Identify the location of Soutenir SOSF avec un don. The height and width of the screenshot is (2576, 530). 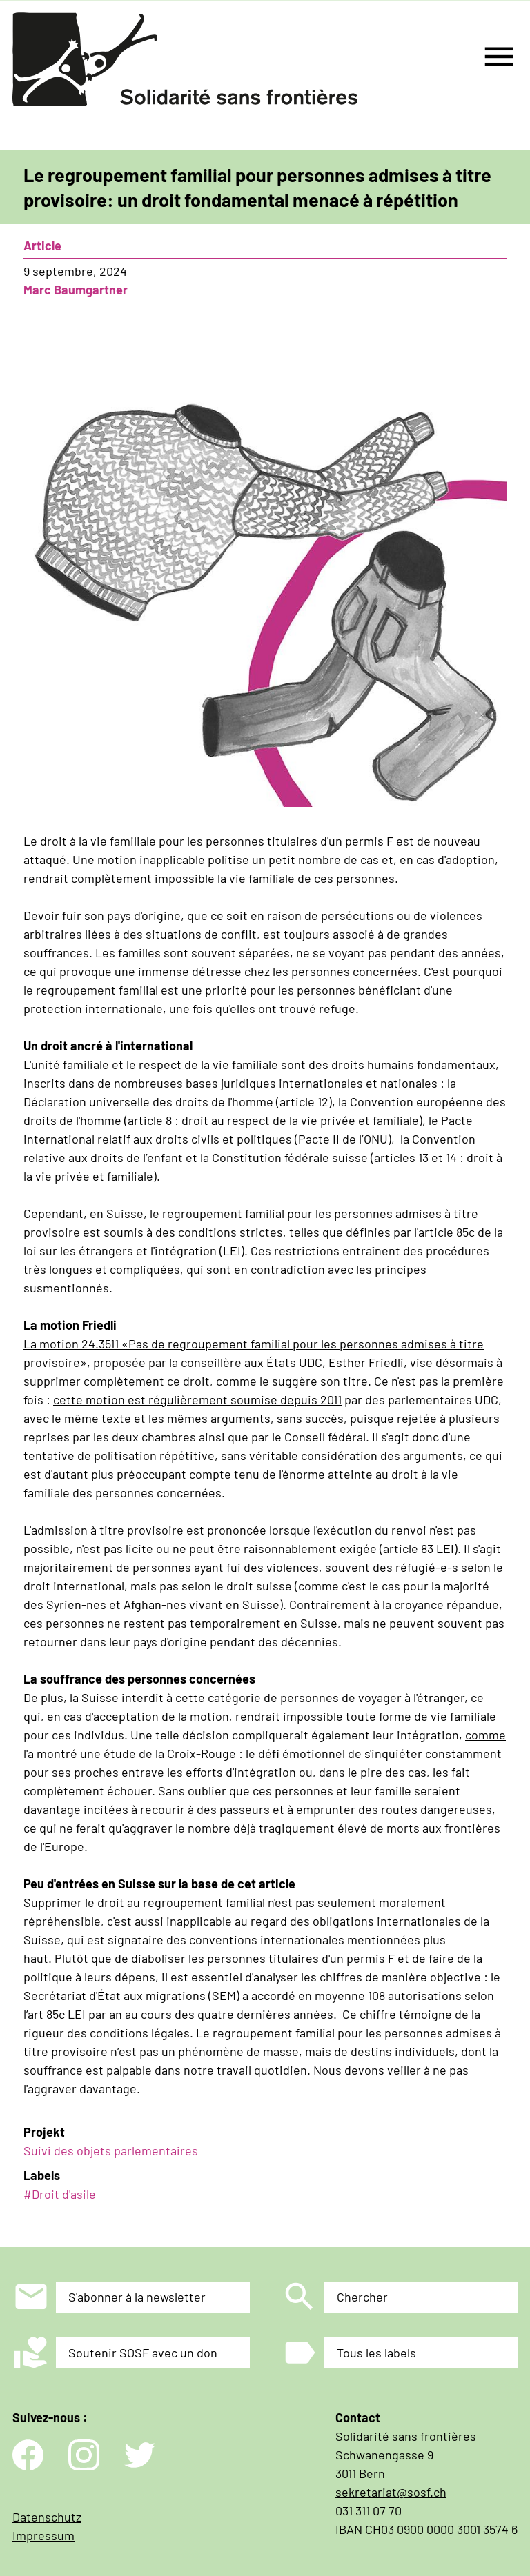
(142, 2352).